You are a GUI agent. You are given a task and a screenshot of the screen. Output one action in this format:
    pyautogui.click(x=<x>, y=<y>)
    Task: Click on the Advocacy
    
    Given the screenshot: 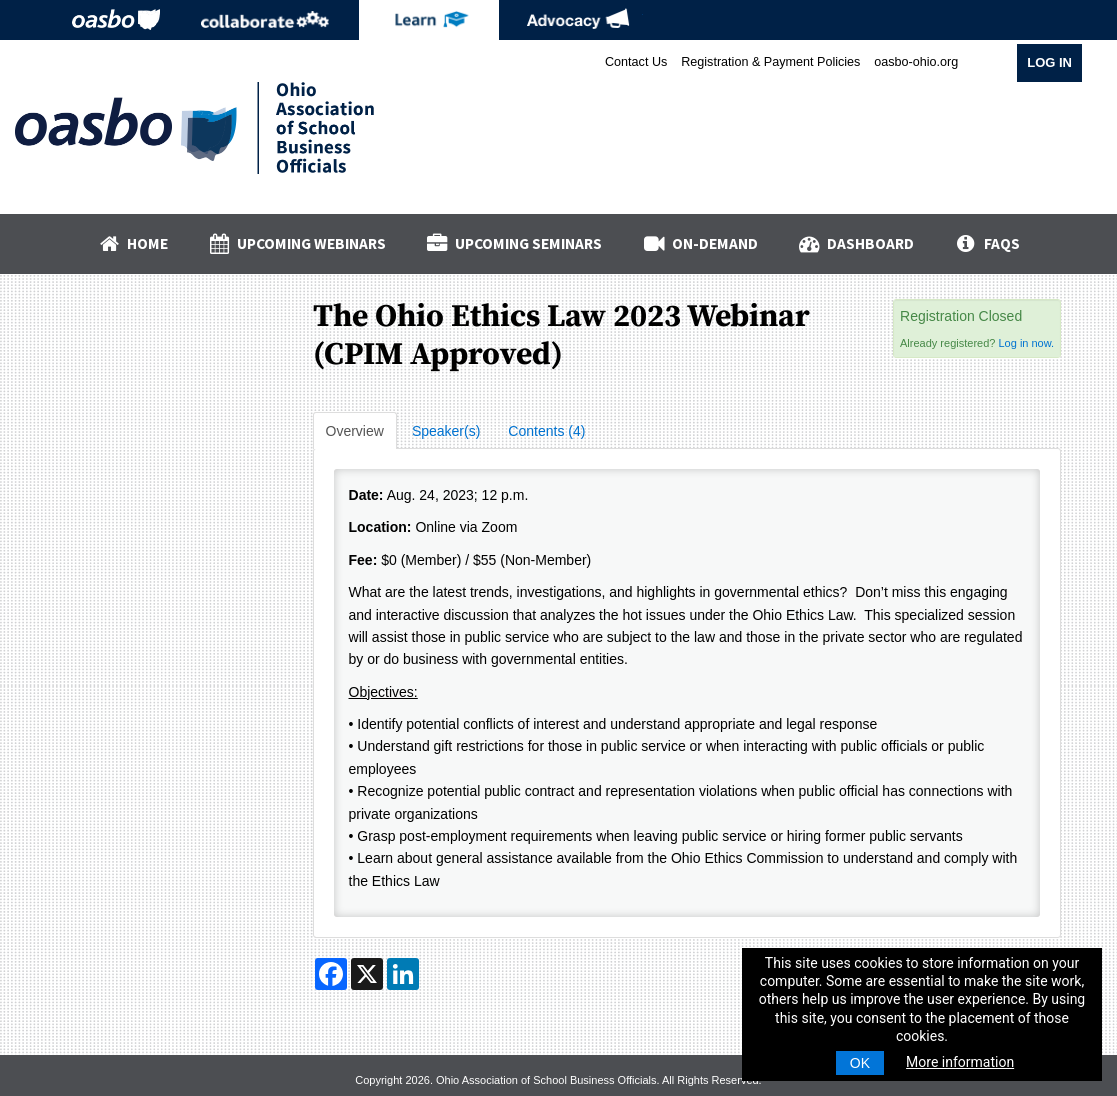 What is the action you would take?
    pyautogui.click(x=578, y=20)
    